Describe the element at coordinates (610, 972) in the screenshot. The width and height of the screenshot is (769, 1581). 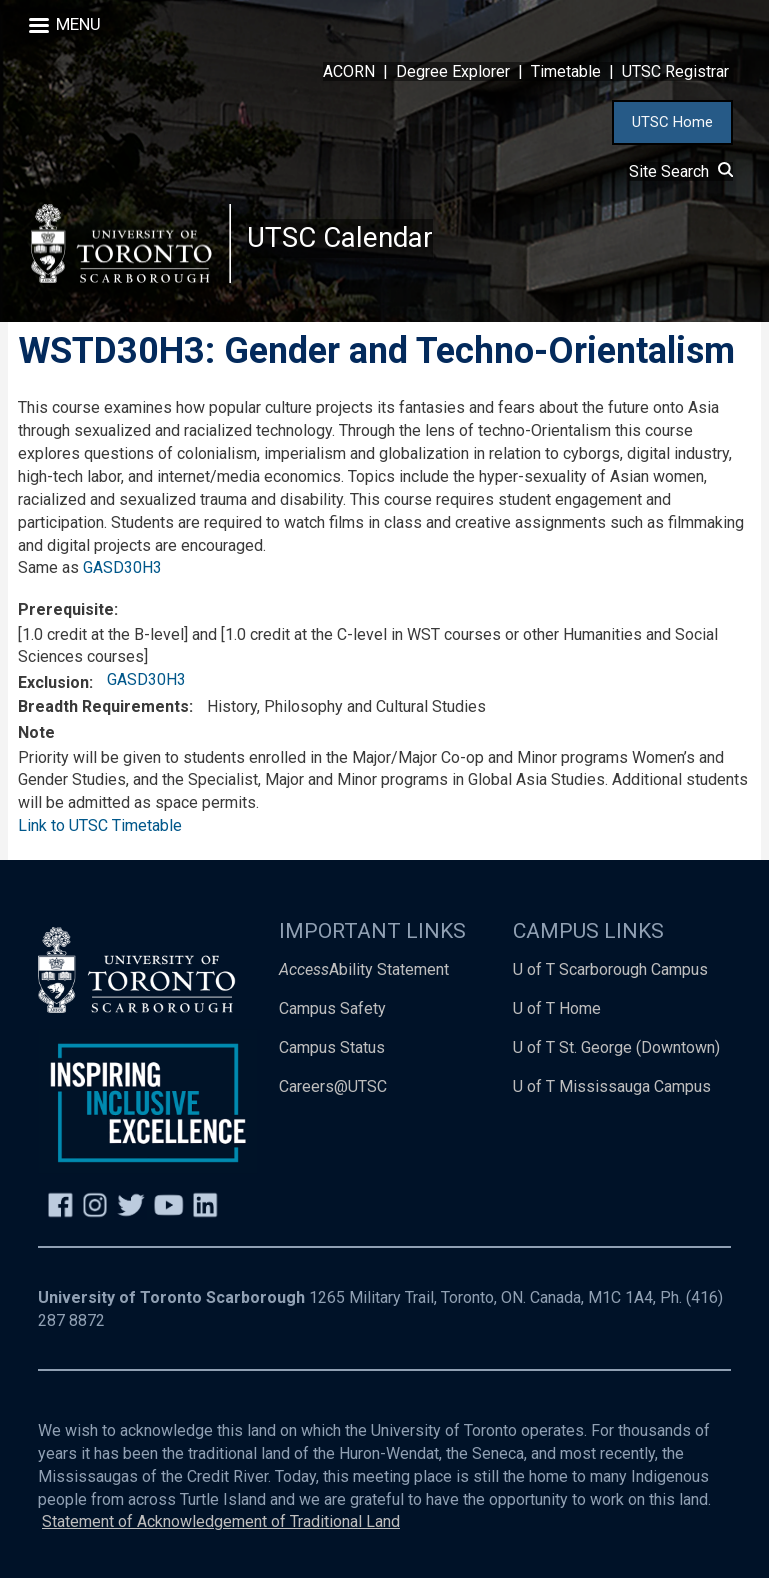
I see `U of T Scarborough Campus` at that location.